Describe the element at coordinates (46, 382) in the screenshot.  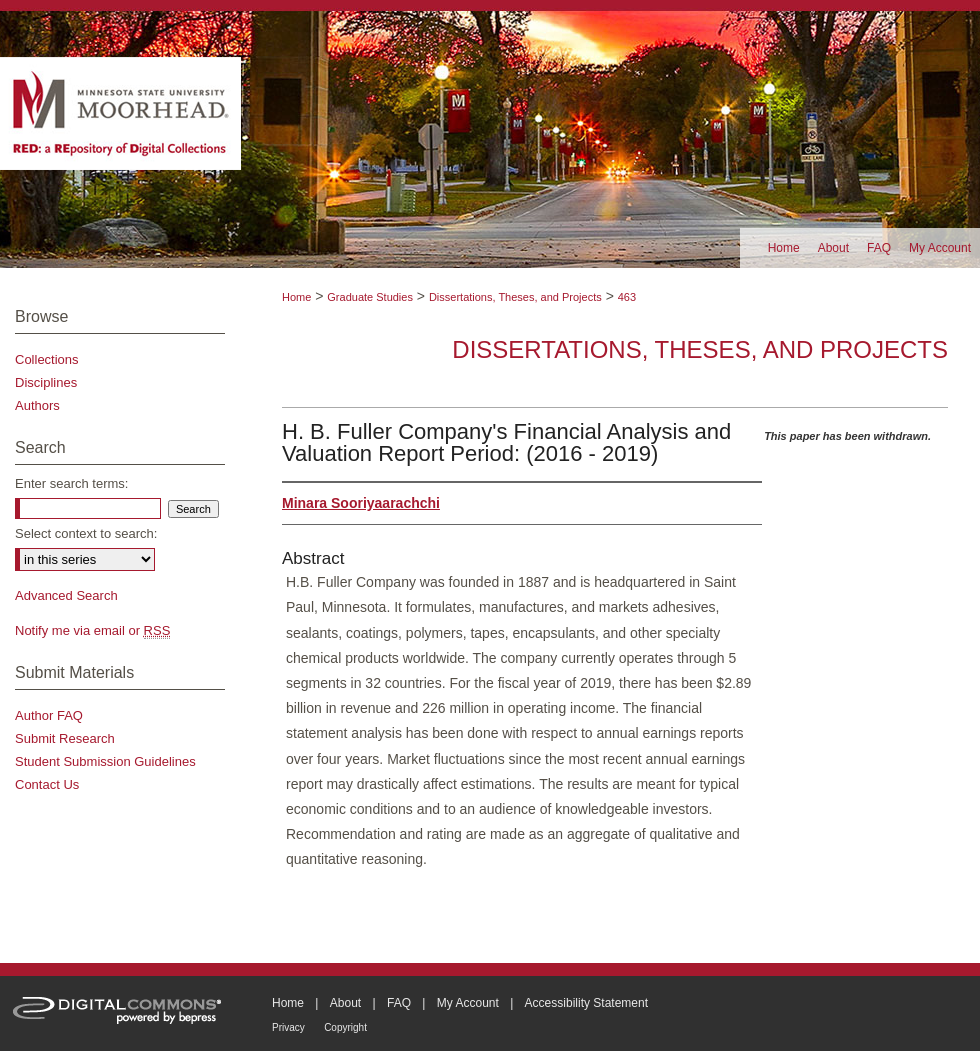
I see `Disciplines` at that location.